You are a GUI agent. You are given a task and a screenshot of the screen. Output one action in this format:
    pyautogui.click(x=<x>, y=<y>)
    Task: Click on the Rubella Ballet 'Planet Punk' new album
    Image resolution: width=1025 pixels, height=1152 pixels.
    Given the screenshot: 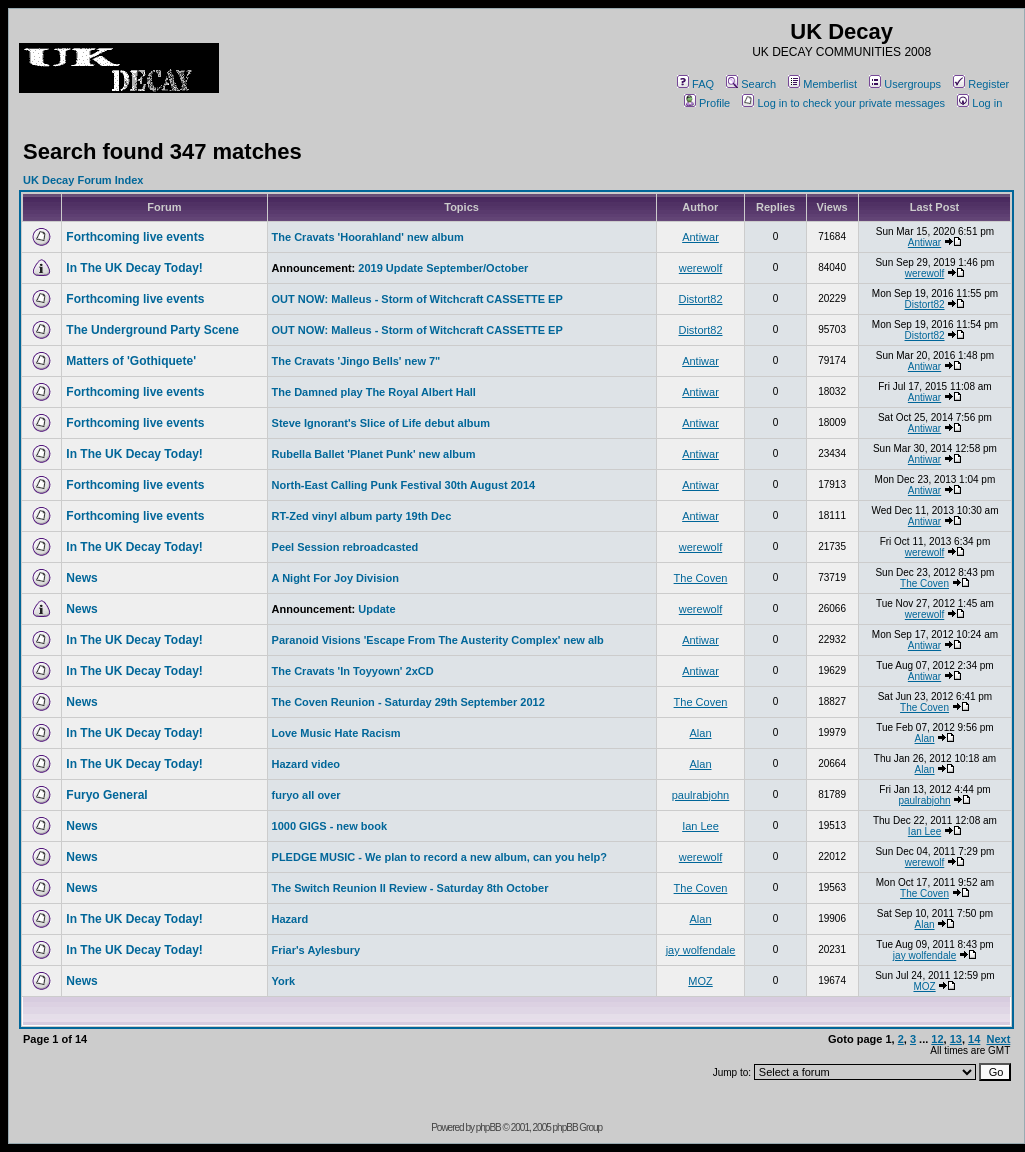 What is the action you would take?
    pyautogui.click(x=374, y=454)
    